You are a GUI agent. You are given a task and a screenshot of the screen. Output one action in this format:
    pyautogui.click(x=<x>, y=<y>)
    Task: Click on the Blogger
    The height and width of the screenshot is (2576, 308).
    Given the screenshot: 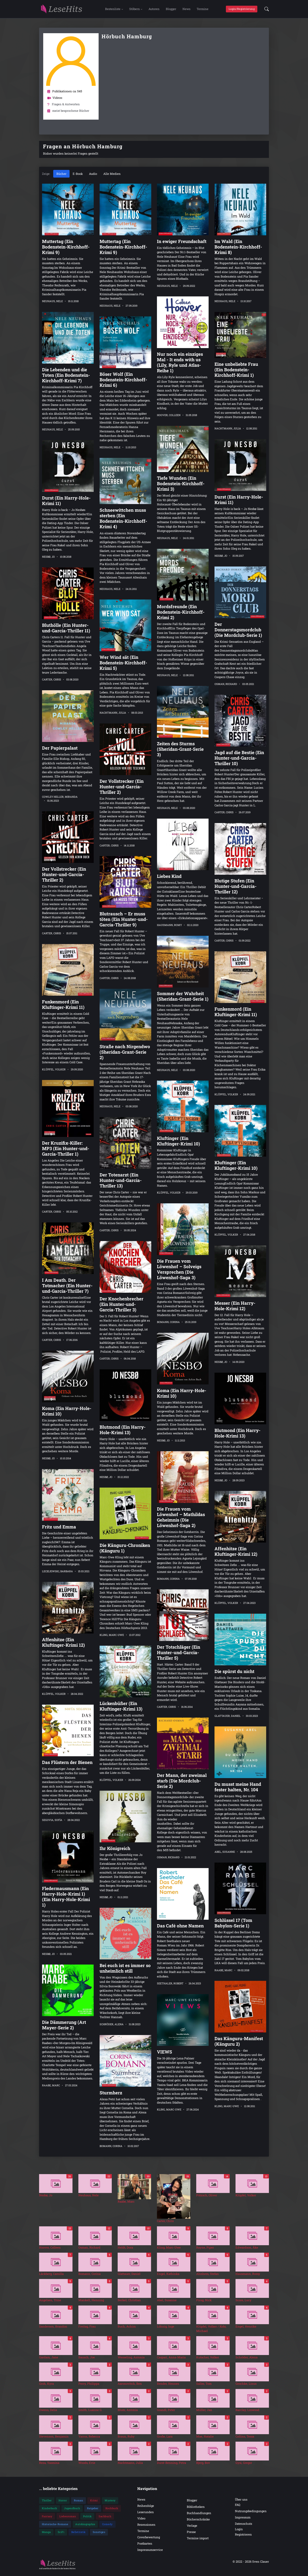 What is the action you would take?
    pyautogui.click(x=171, y=10)
    